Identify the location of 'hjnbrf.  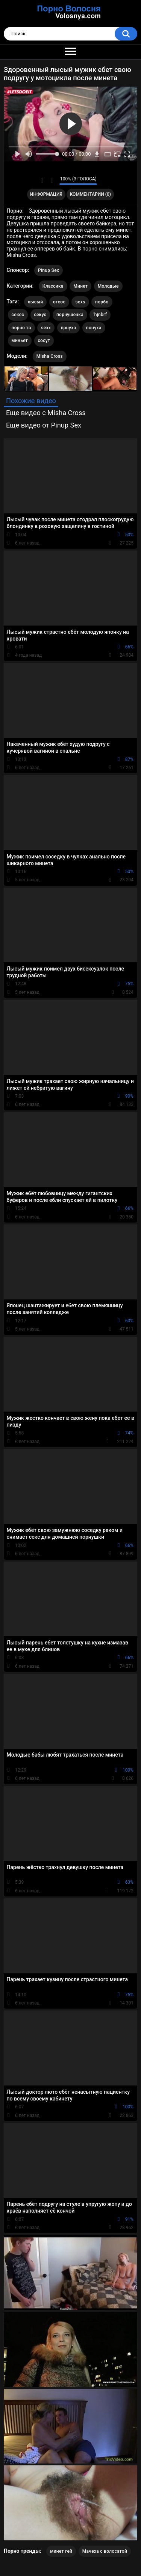
(100, 314).